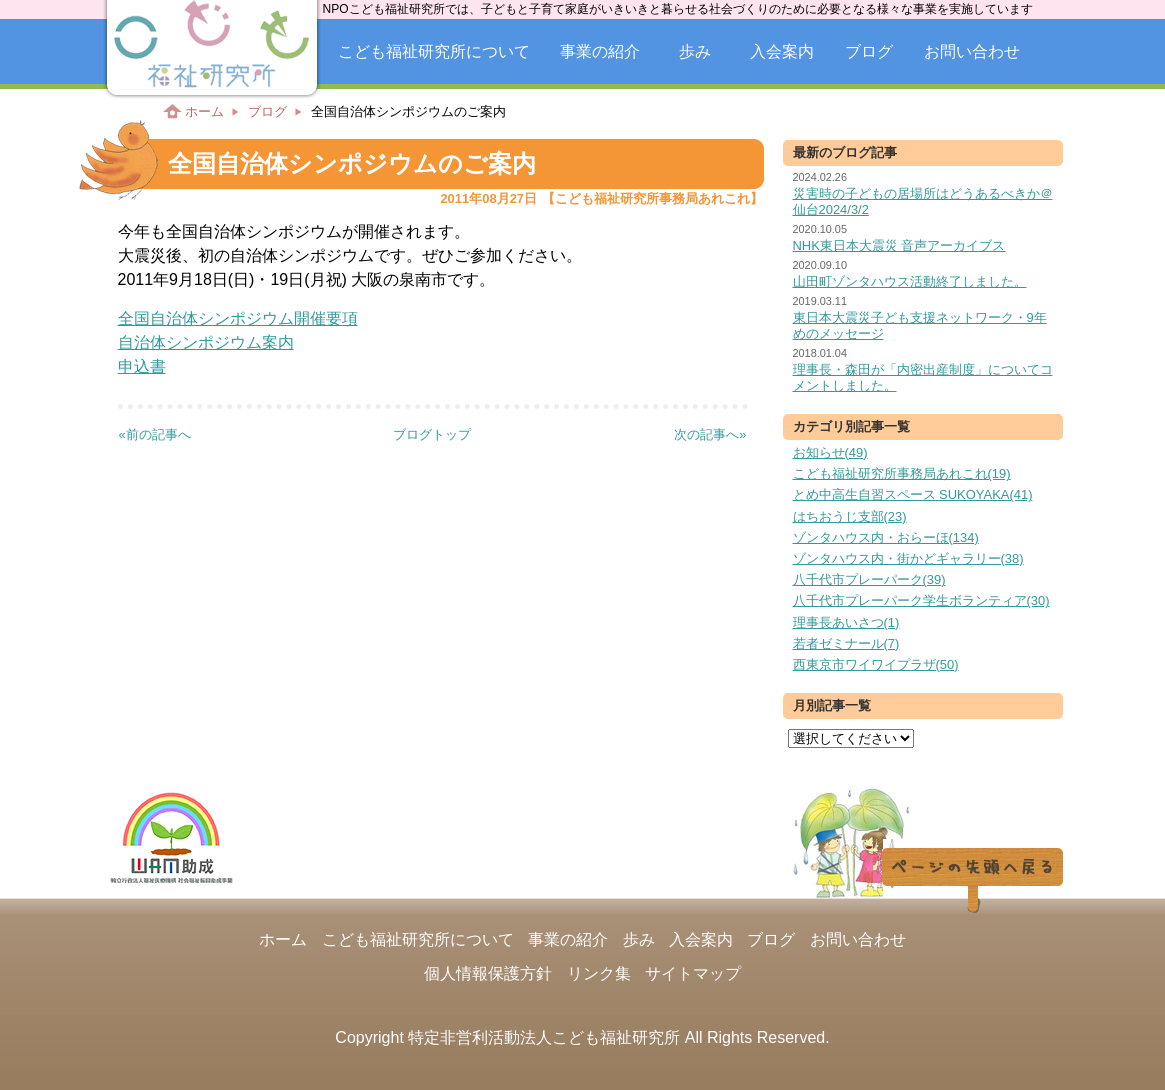  What do you see at coordinates (908, 558) in the screenshot?
I see `ゾンタハウス内・街かどギャラリー(38)` at bounding box center [908, 558].